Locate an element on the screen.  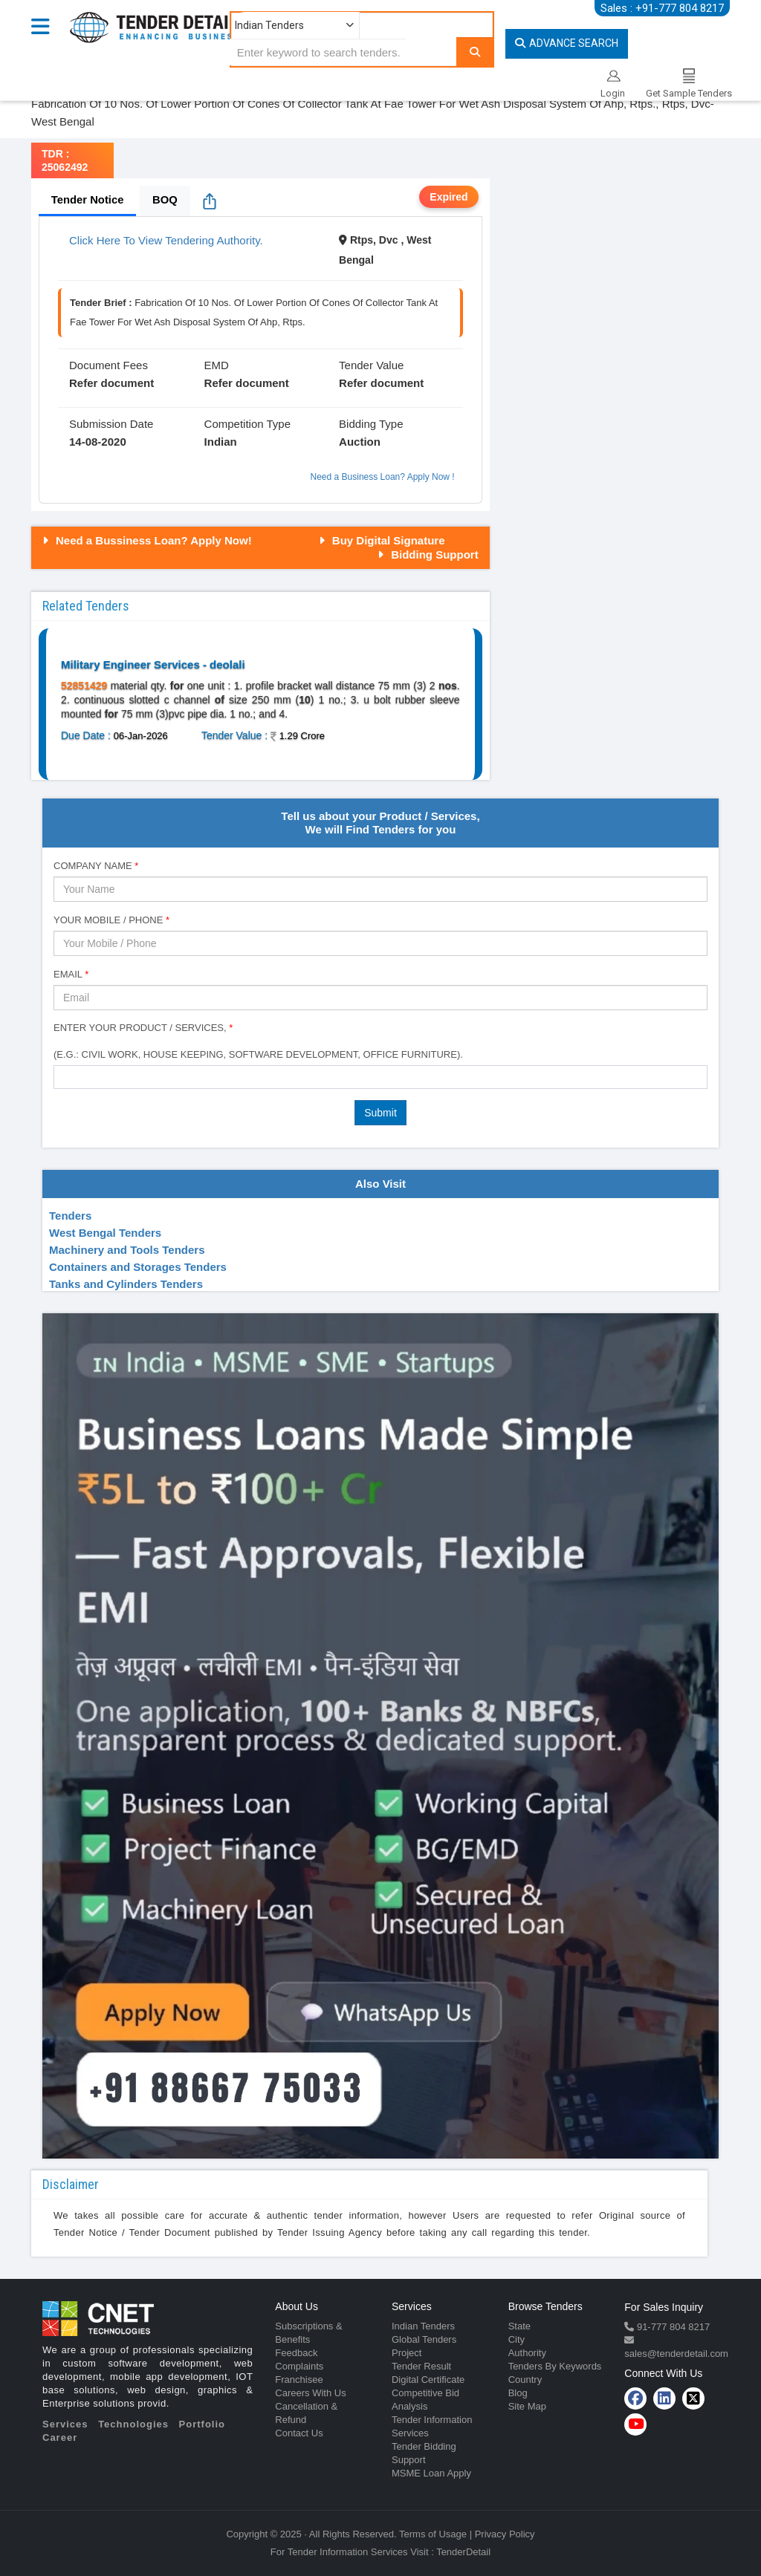
Contact Us is located at coordinates (299, 2433).